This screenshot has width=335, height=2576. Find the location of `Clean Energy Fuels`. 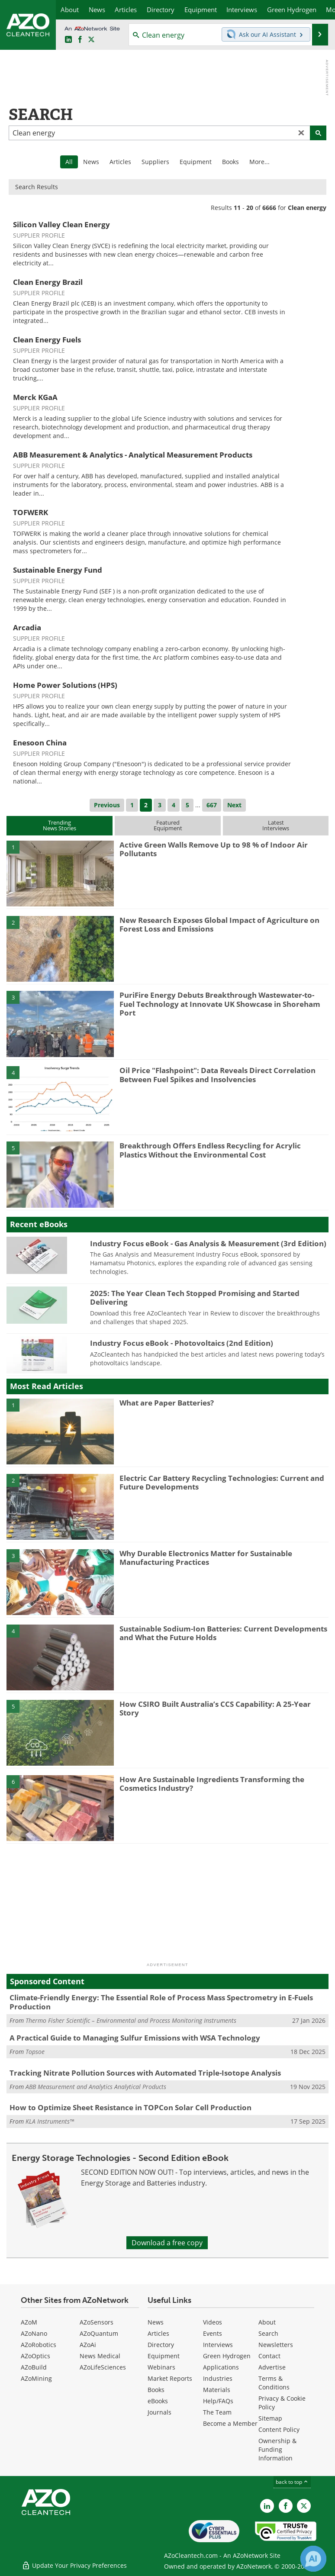

Clean Energy Fuels is located at coordinates (47, 340).